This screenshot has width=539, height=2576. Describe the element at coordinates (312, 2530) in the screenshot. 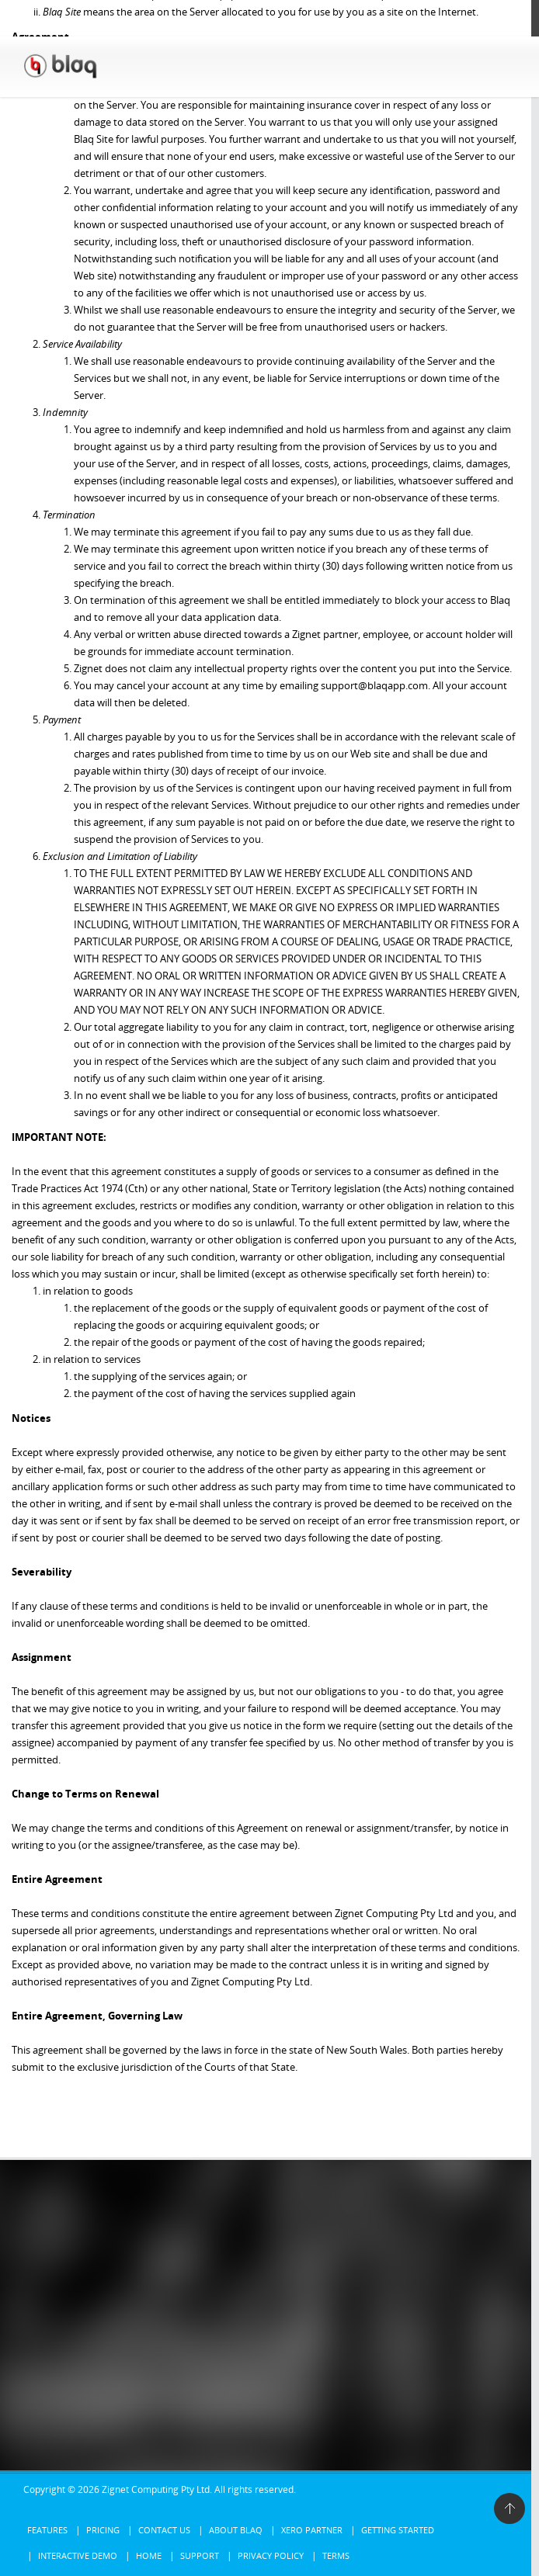

I see `Xero Partner` at that location.